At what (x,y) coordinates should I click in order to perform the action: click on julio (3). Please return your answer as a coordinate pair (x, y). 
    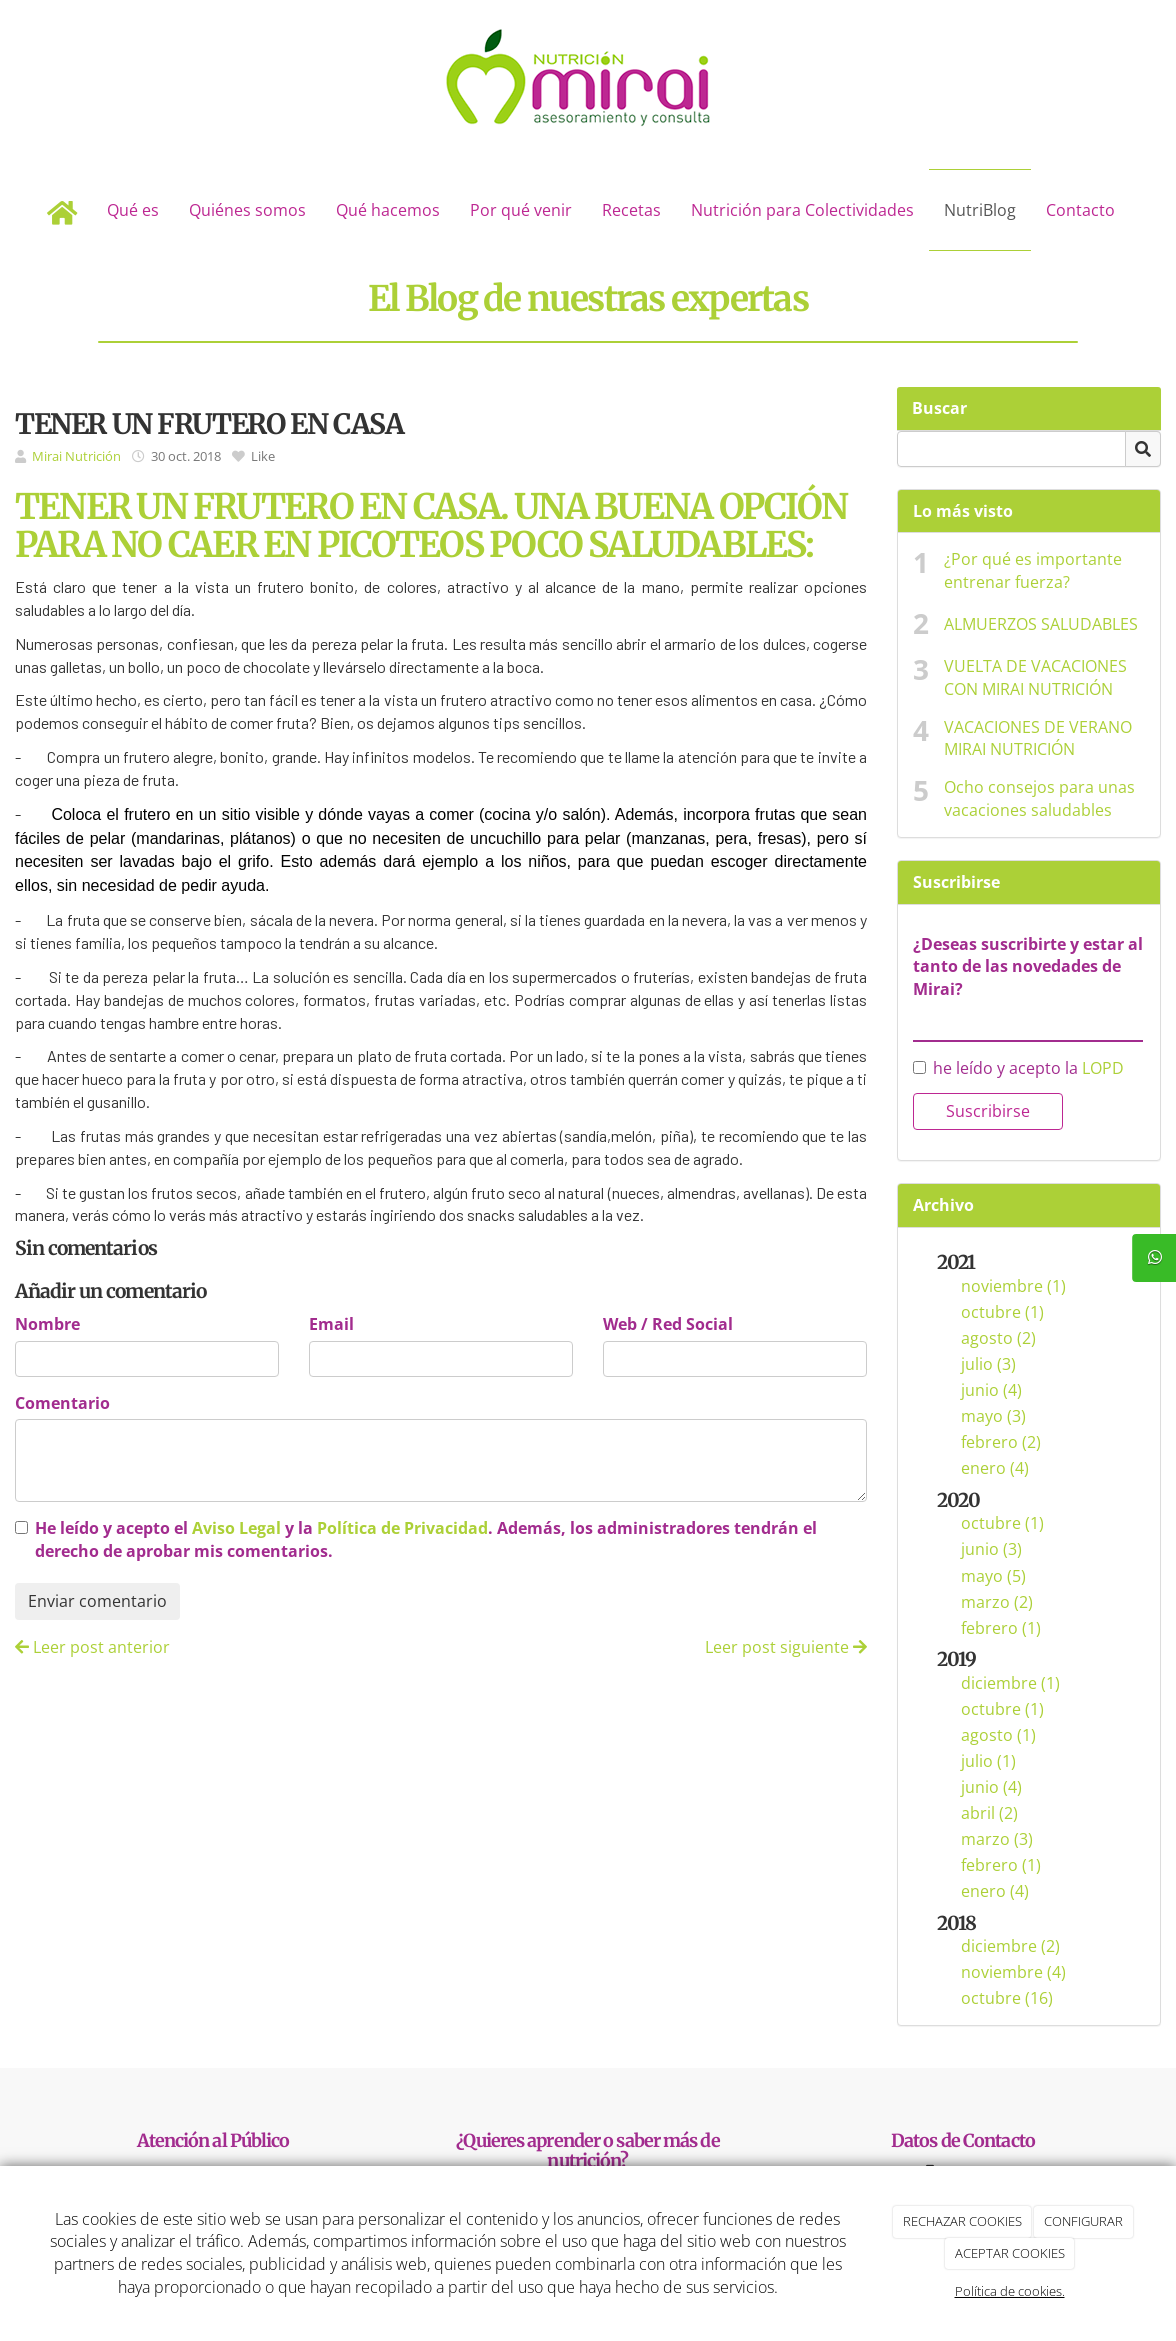
    Looking at the image, I should click on (988, 1364).